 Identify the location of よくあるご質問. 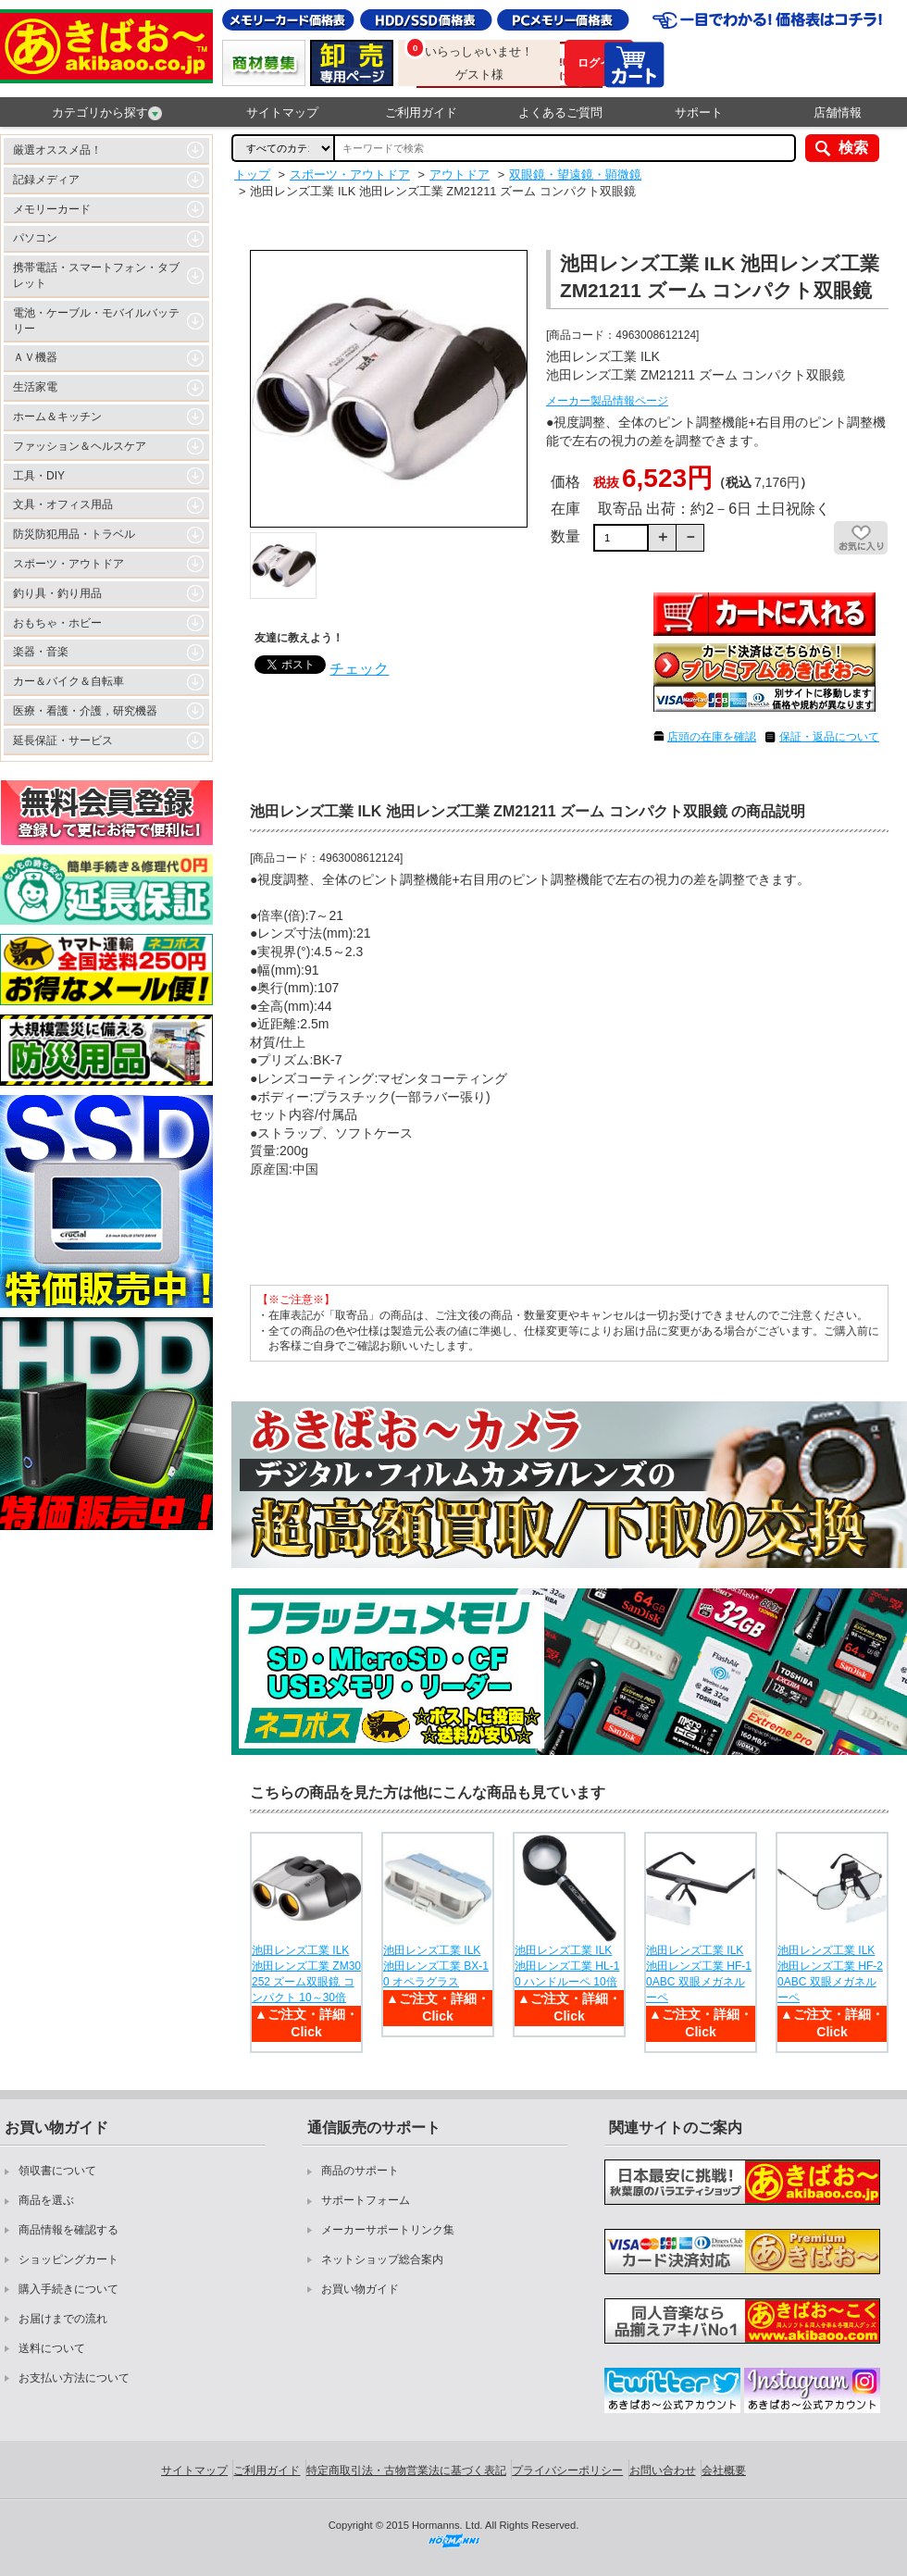
(560, 112).